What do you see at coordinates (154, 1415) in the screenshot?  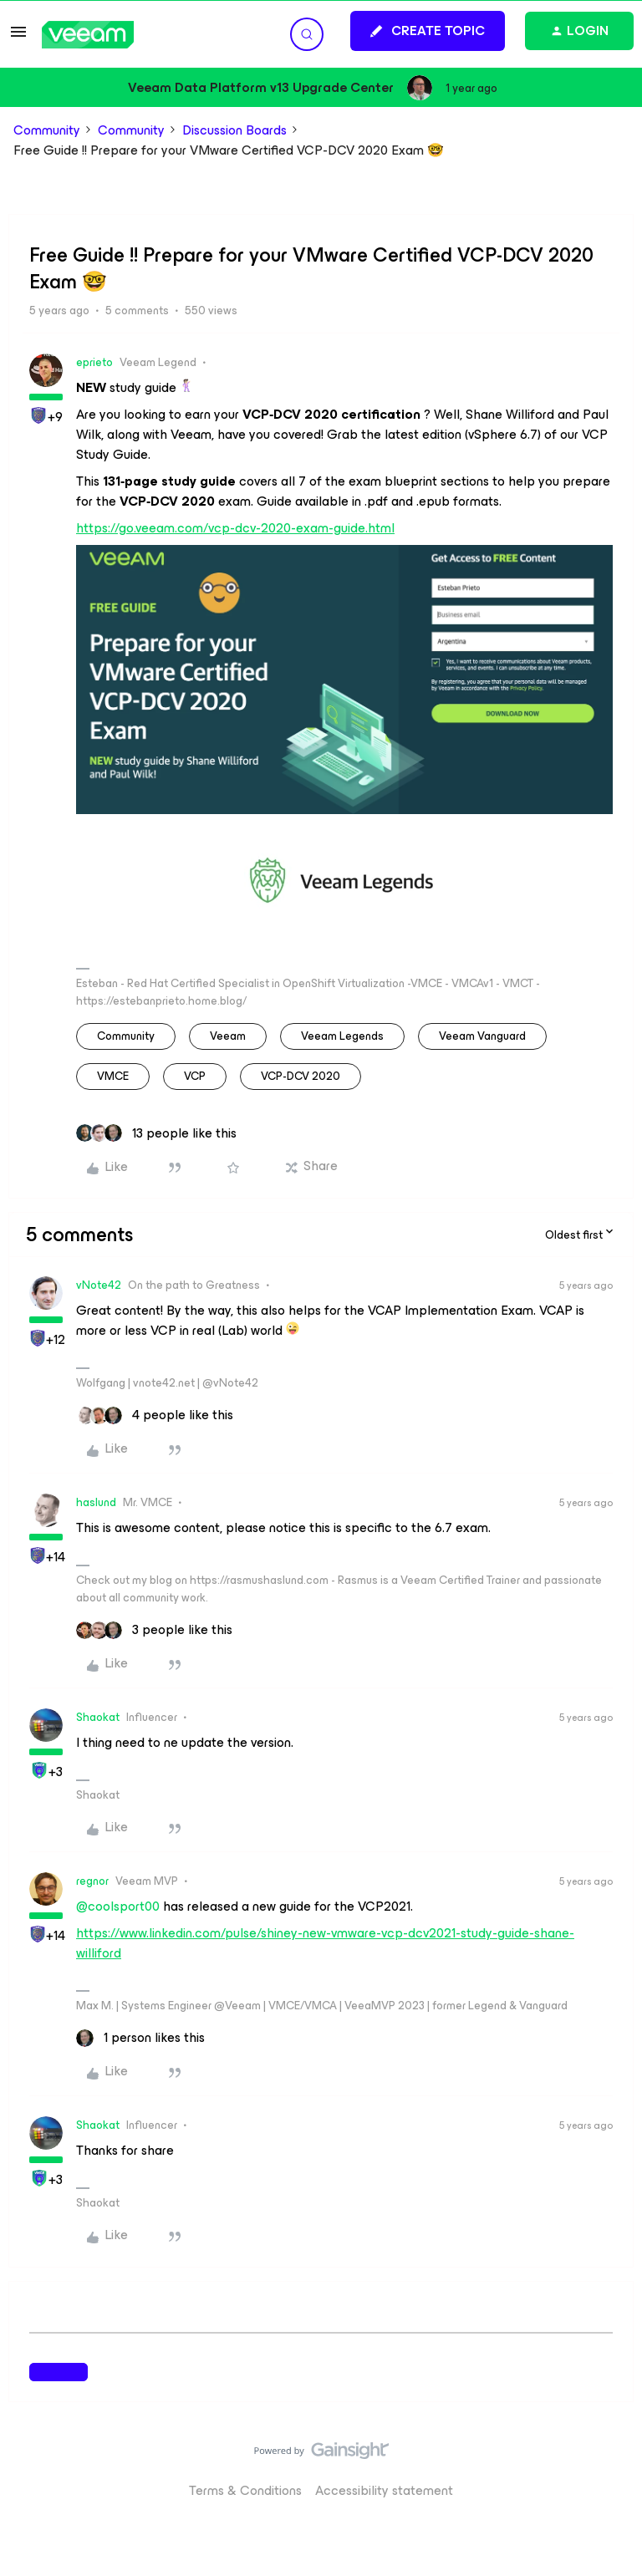 I see `[4 likes]` at bounding box center [154, 1415].